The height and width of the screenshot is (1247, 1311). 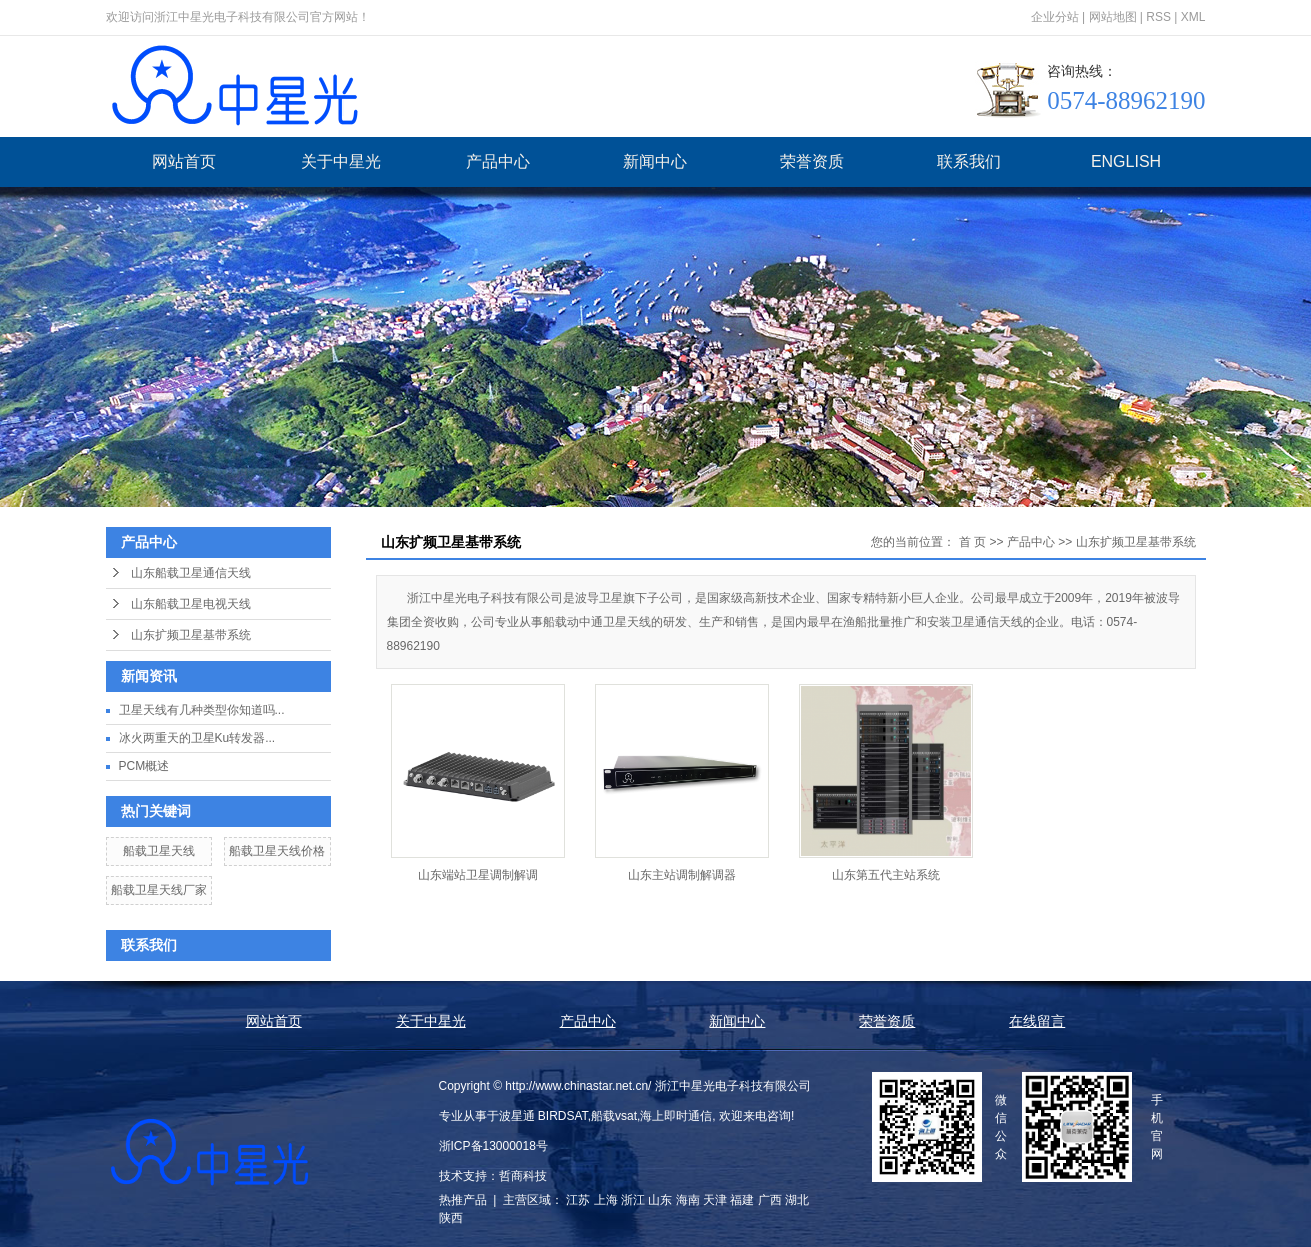 What do you see at coordinates (676, 1116) in the screenshot?
I see `海上即时通信` at bounding box center [676, 1116].